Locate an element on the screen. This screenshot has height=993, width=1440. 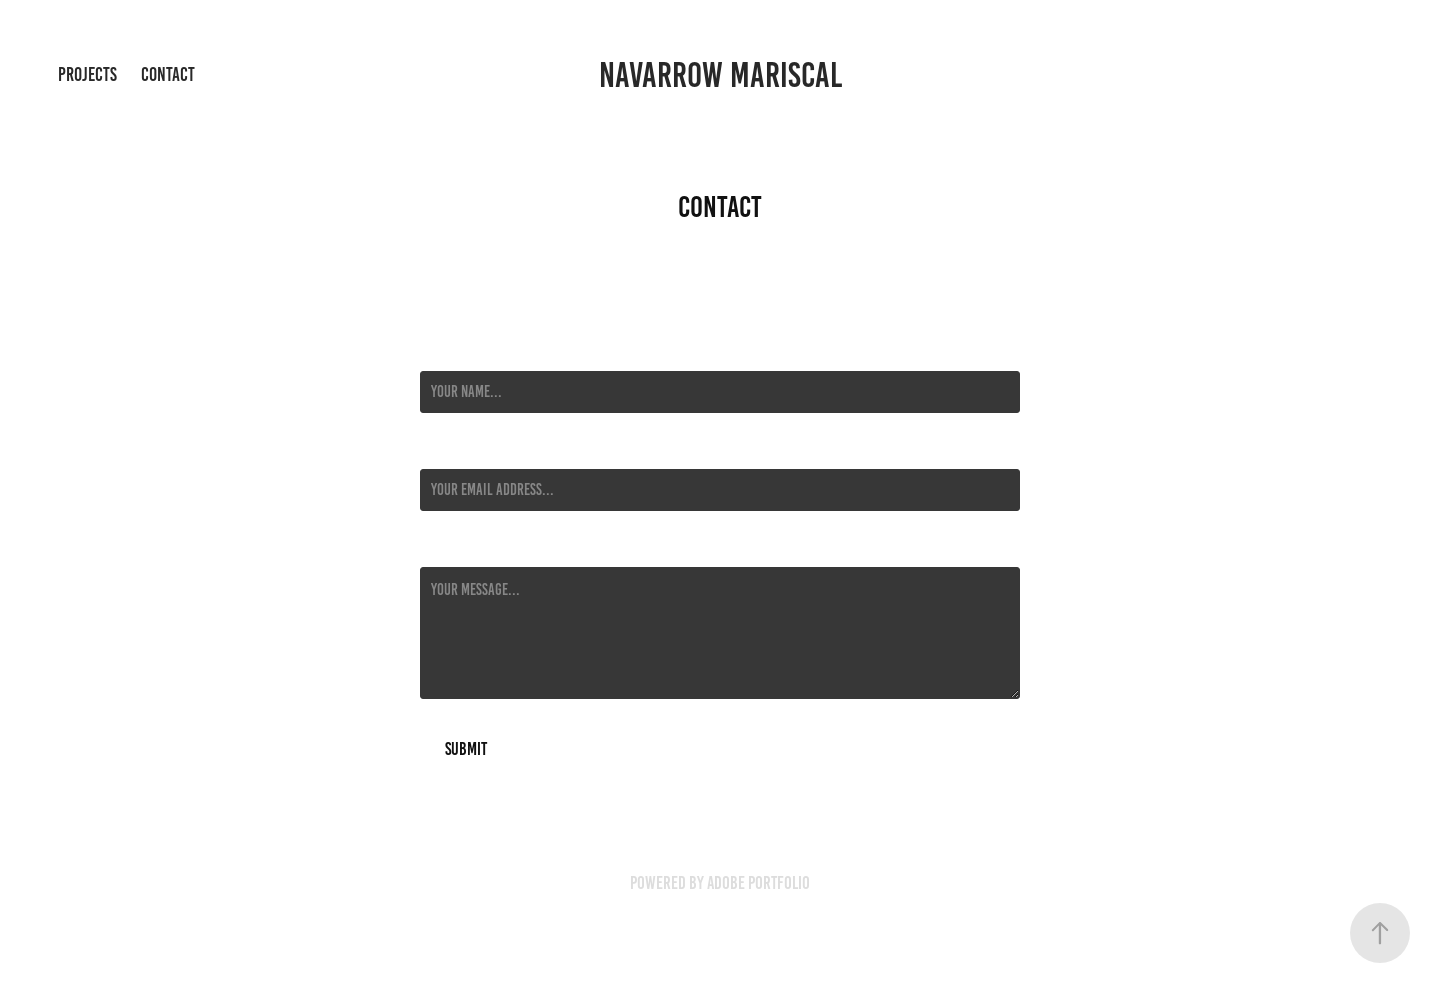
Contact is located at coordinates (168, 74).